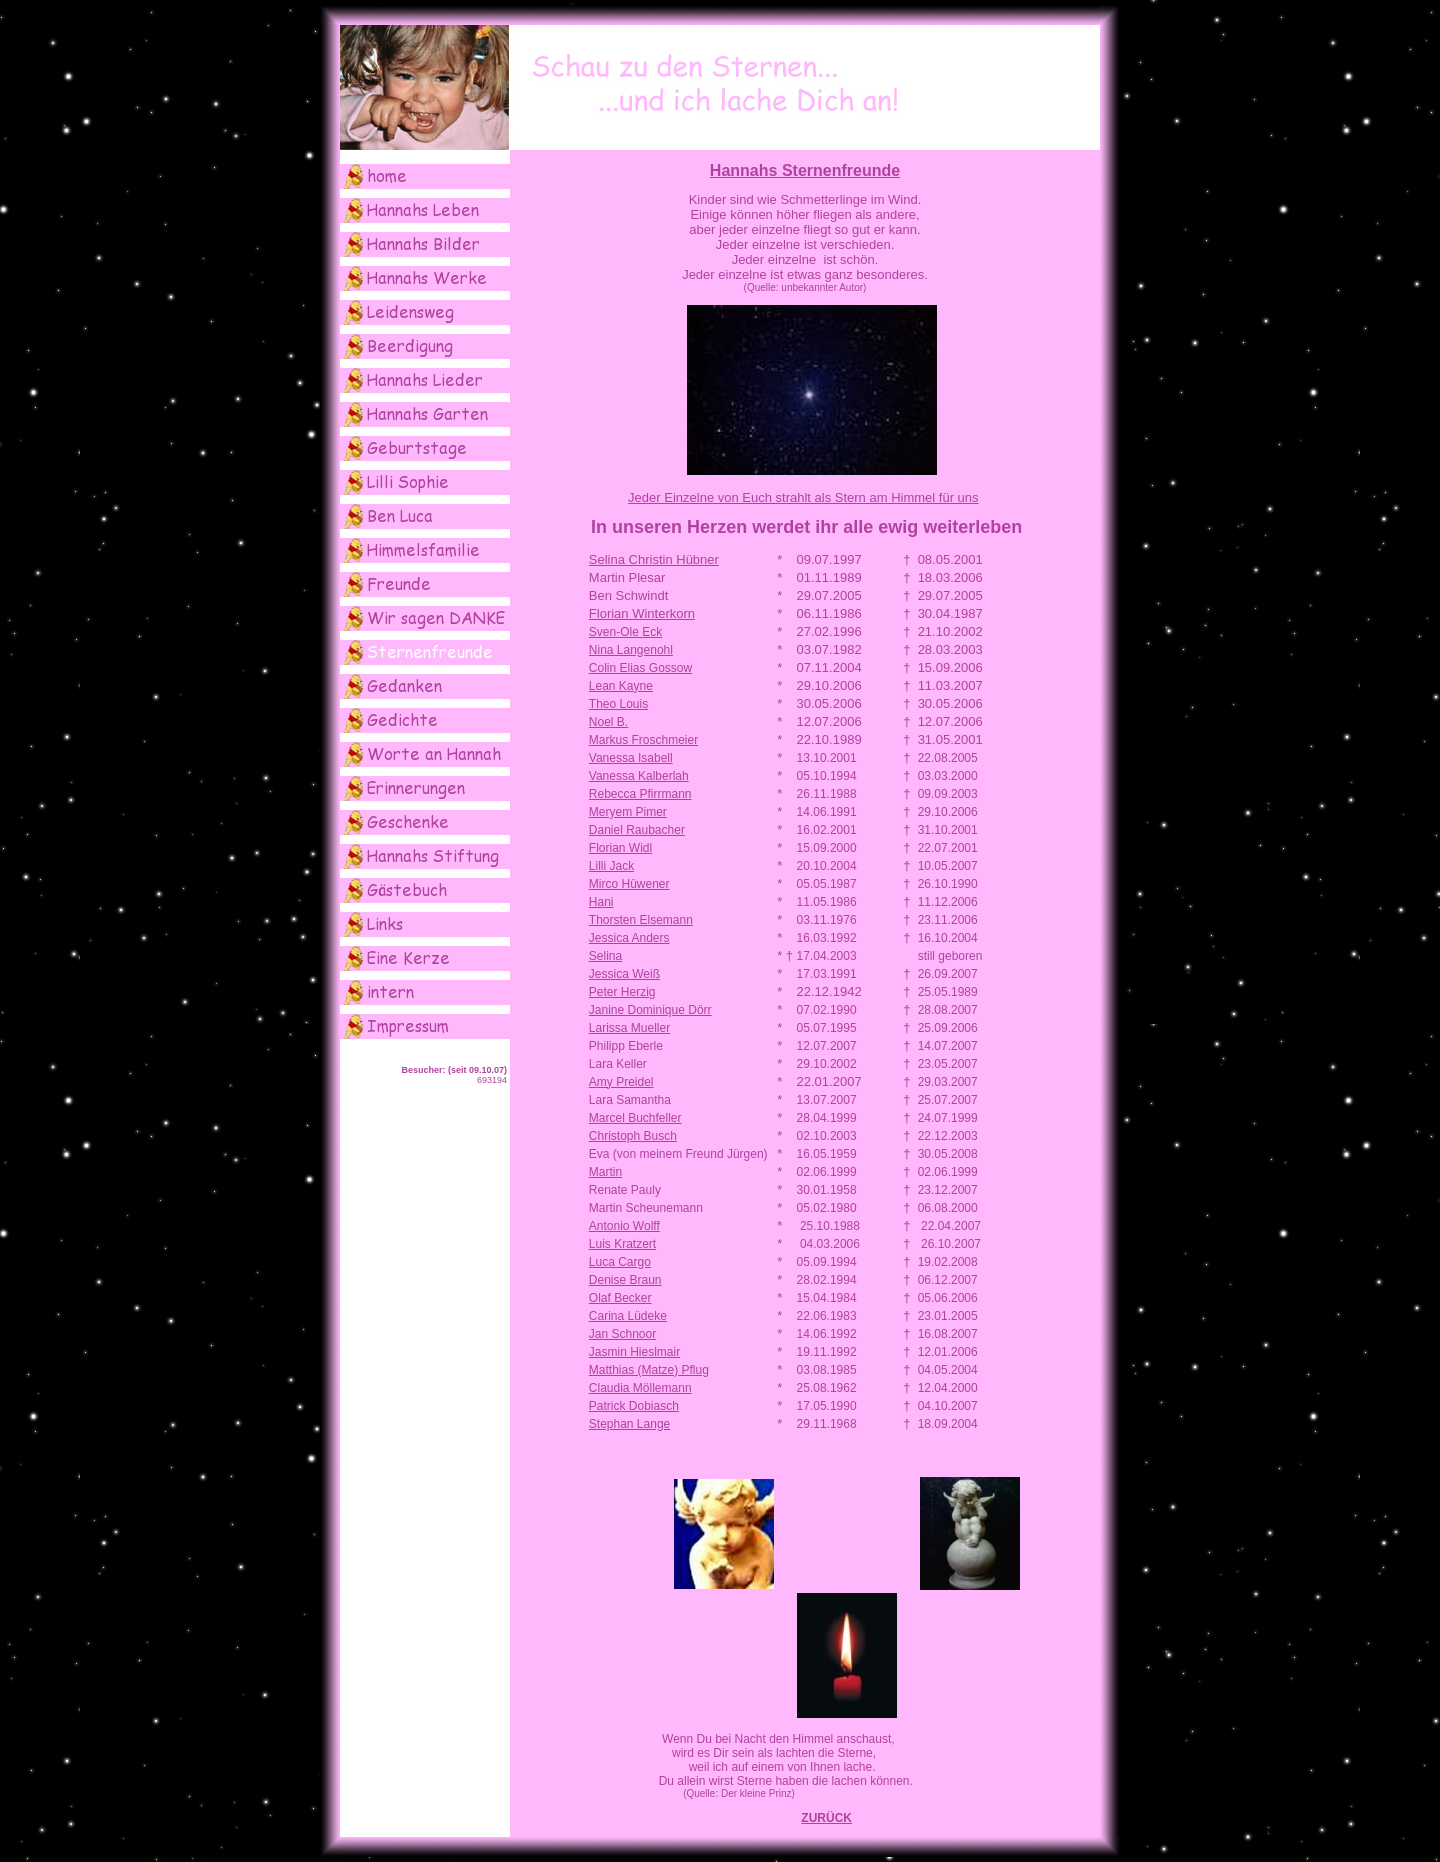  I want to click on Carina Lüdeke, so click(628, 1316).